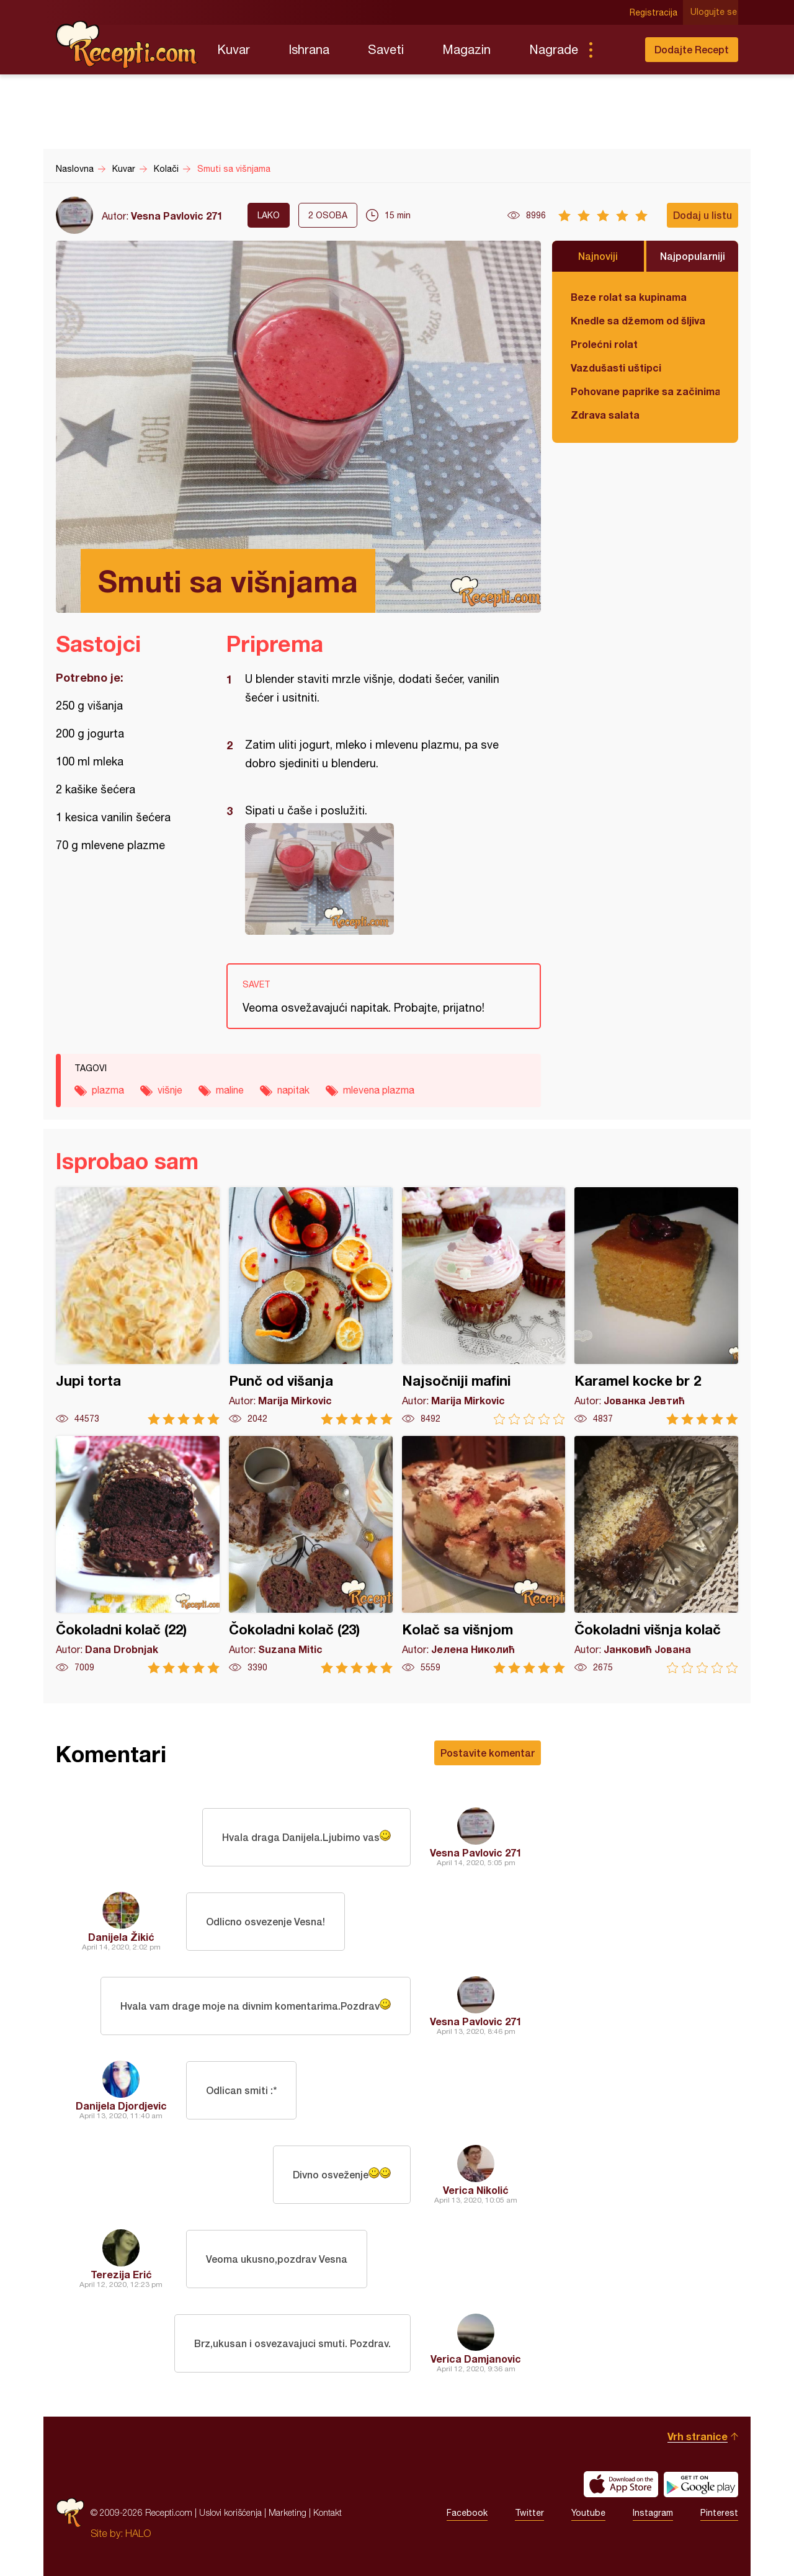 This screenshot has width=794, height=2576. What do you see at coordinates (702, 215) in the screenshot?
I see `Dodaj u listu` at bounding box center [702, 215].